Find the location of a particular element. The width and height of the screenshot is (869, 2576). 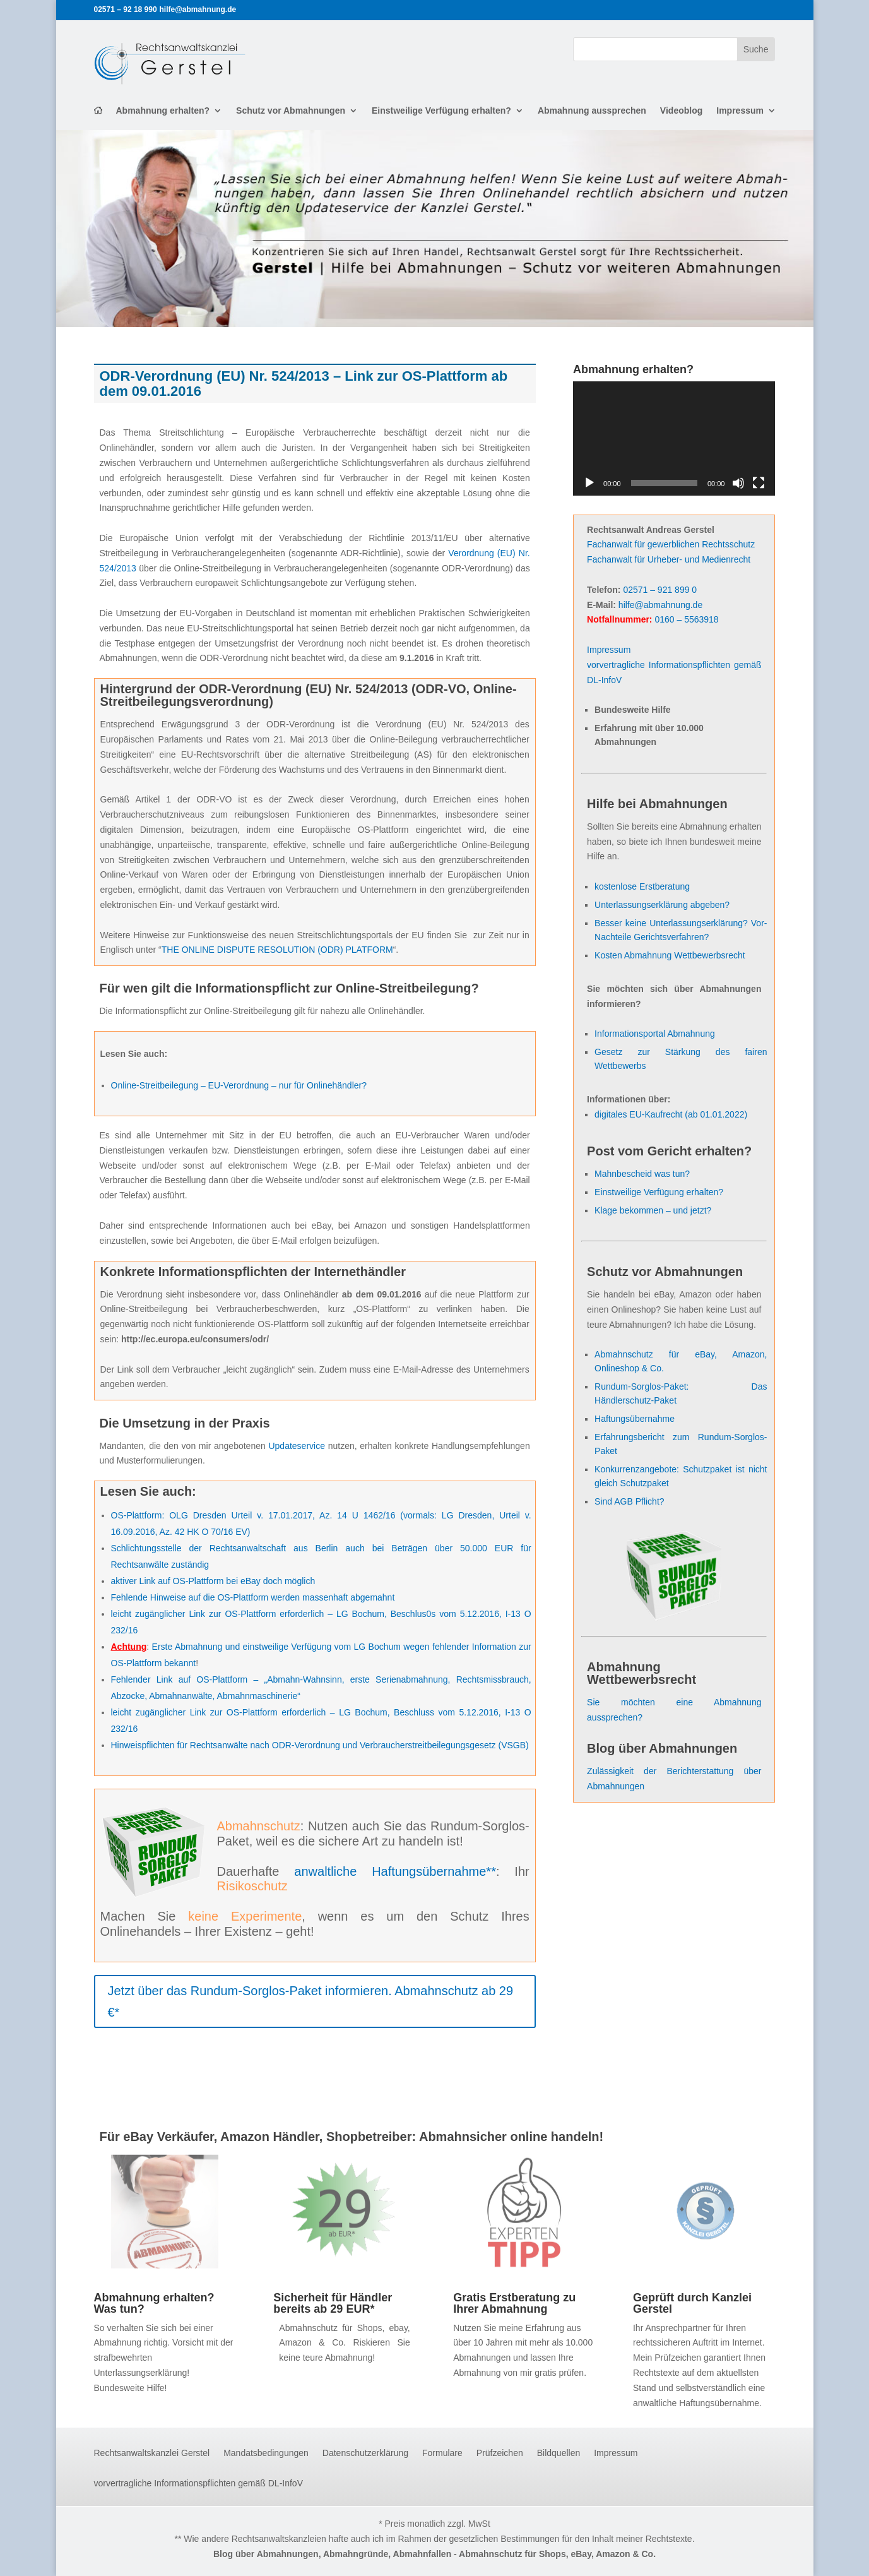

02571 – 921 899 0 is located at coordinates (660, 590).